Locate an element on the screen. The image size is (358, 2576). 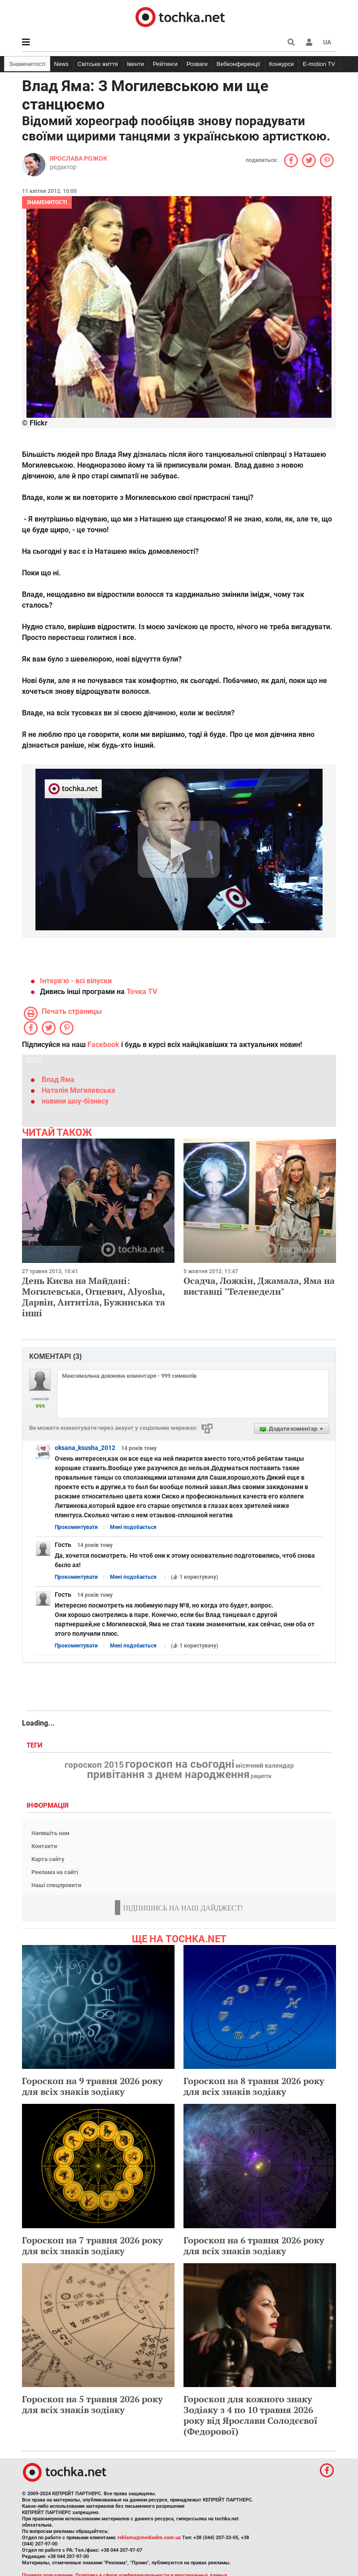
Карта сайту is located at coordinates (48, 1859).